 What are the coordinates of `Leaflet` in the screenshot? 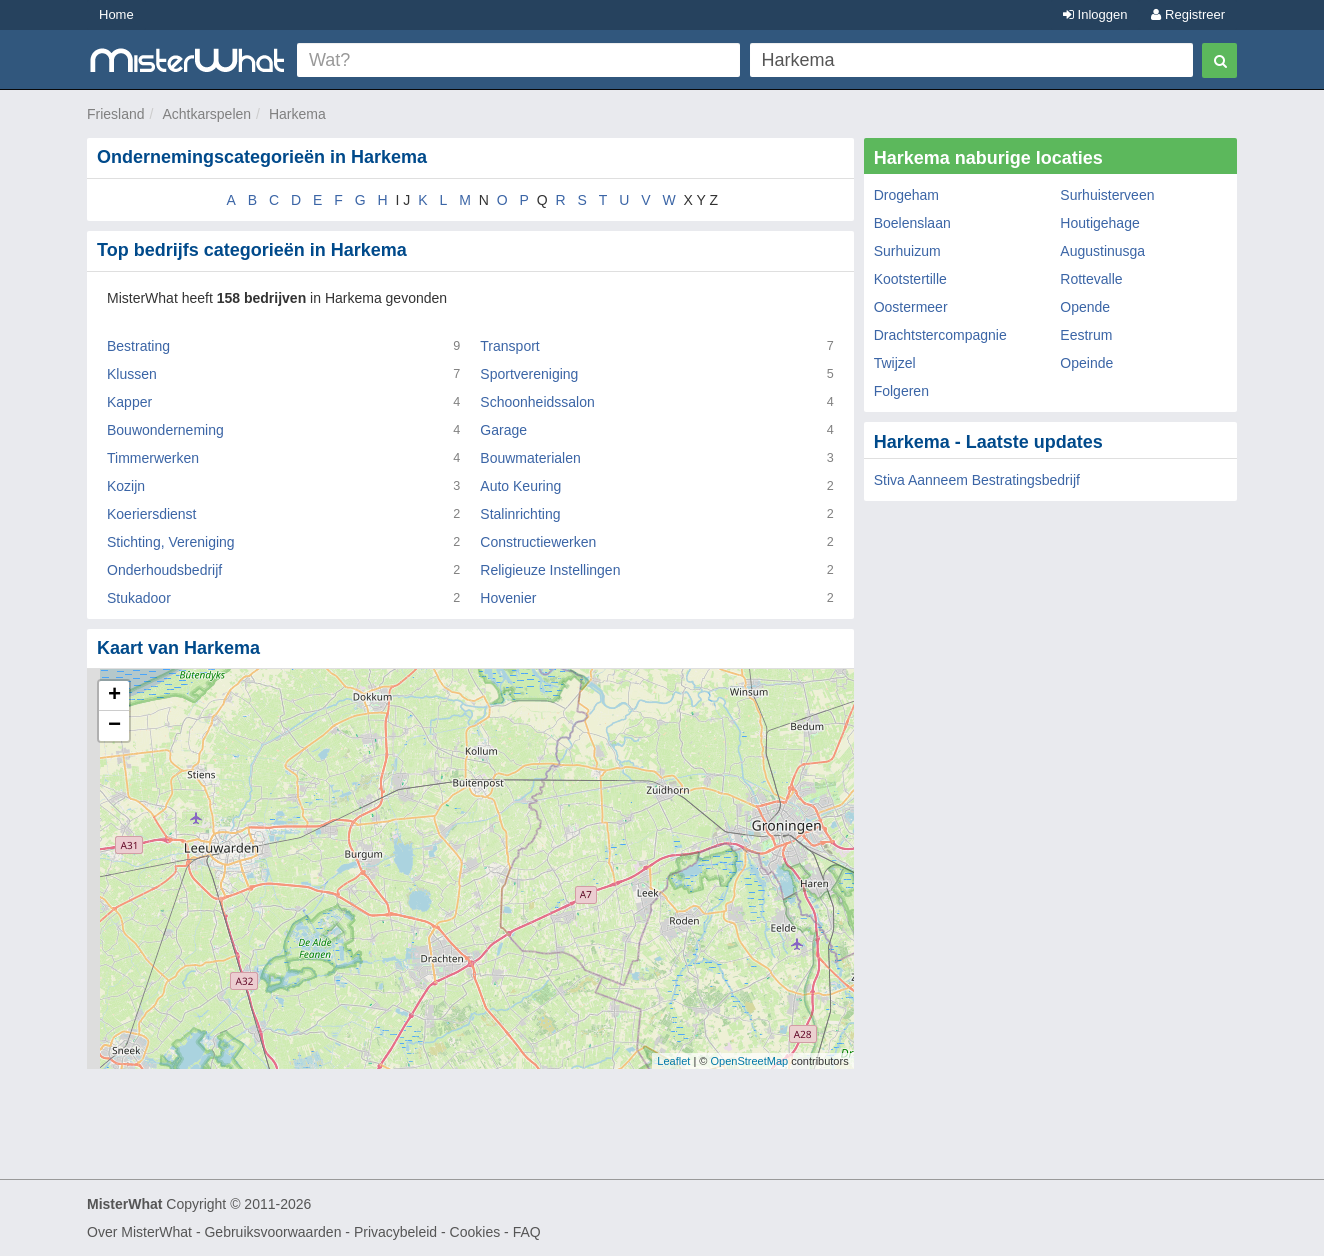 It's located at (673, 1061).